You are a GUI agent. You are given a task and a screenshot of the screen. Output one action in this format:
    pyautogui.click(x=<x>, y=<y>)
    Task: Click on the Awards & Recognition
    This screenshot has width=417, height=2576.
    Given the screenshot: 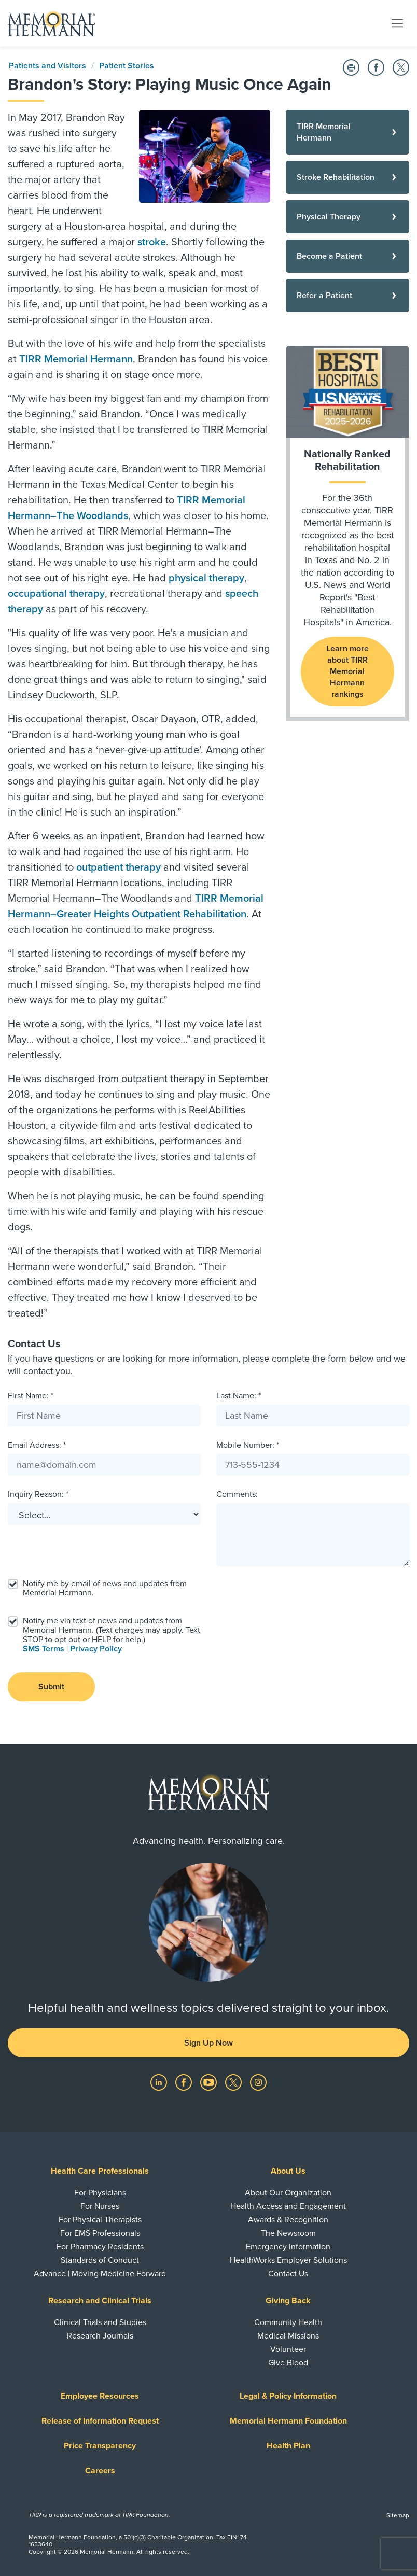 What is the action you would take?
    pyautogui.click(x=288, y=2219)
    